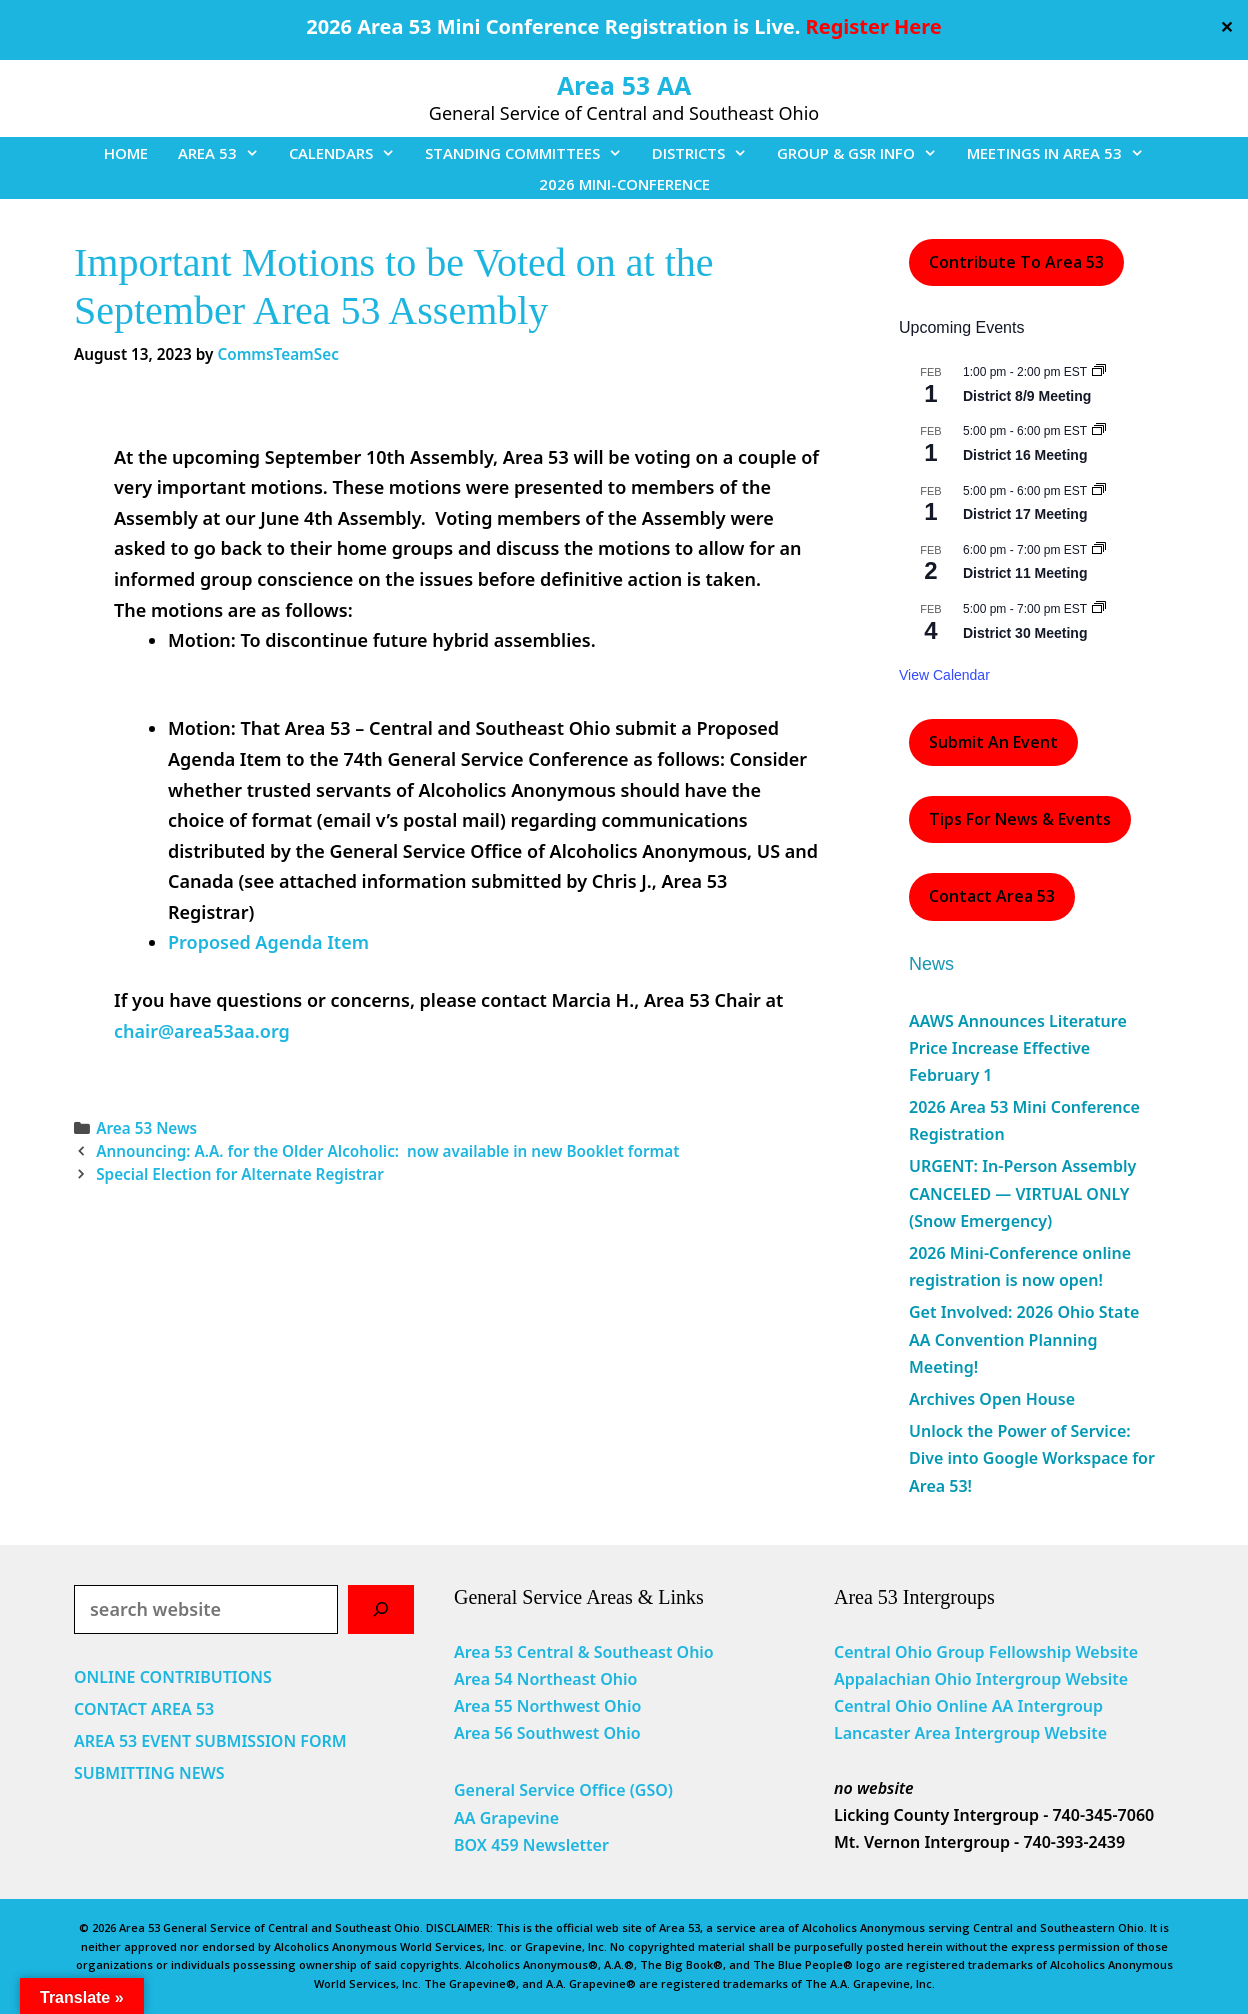  I want to click on SUBMITTING NEWS, so click(149, 1773).